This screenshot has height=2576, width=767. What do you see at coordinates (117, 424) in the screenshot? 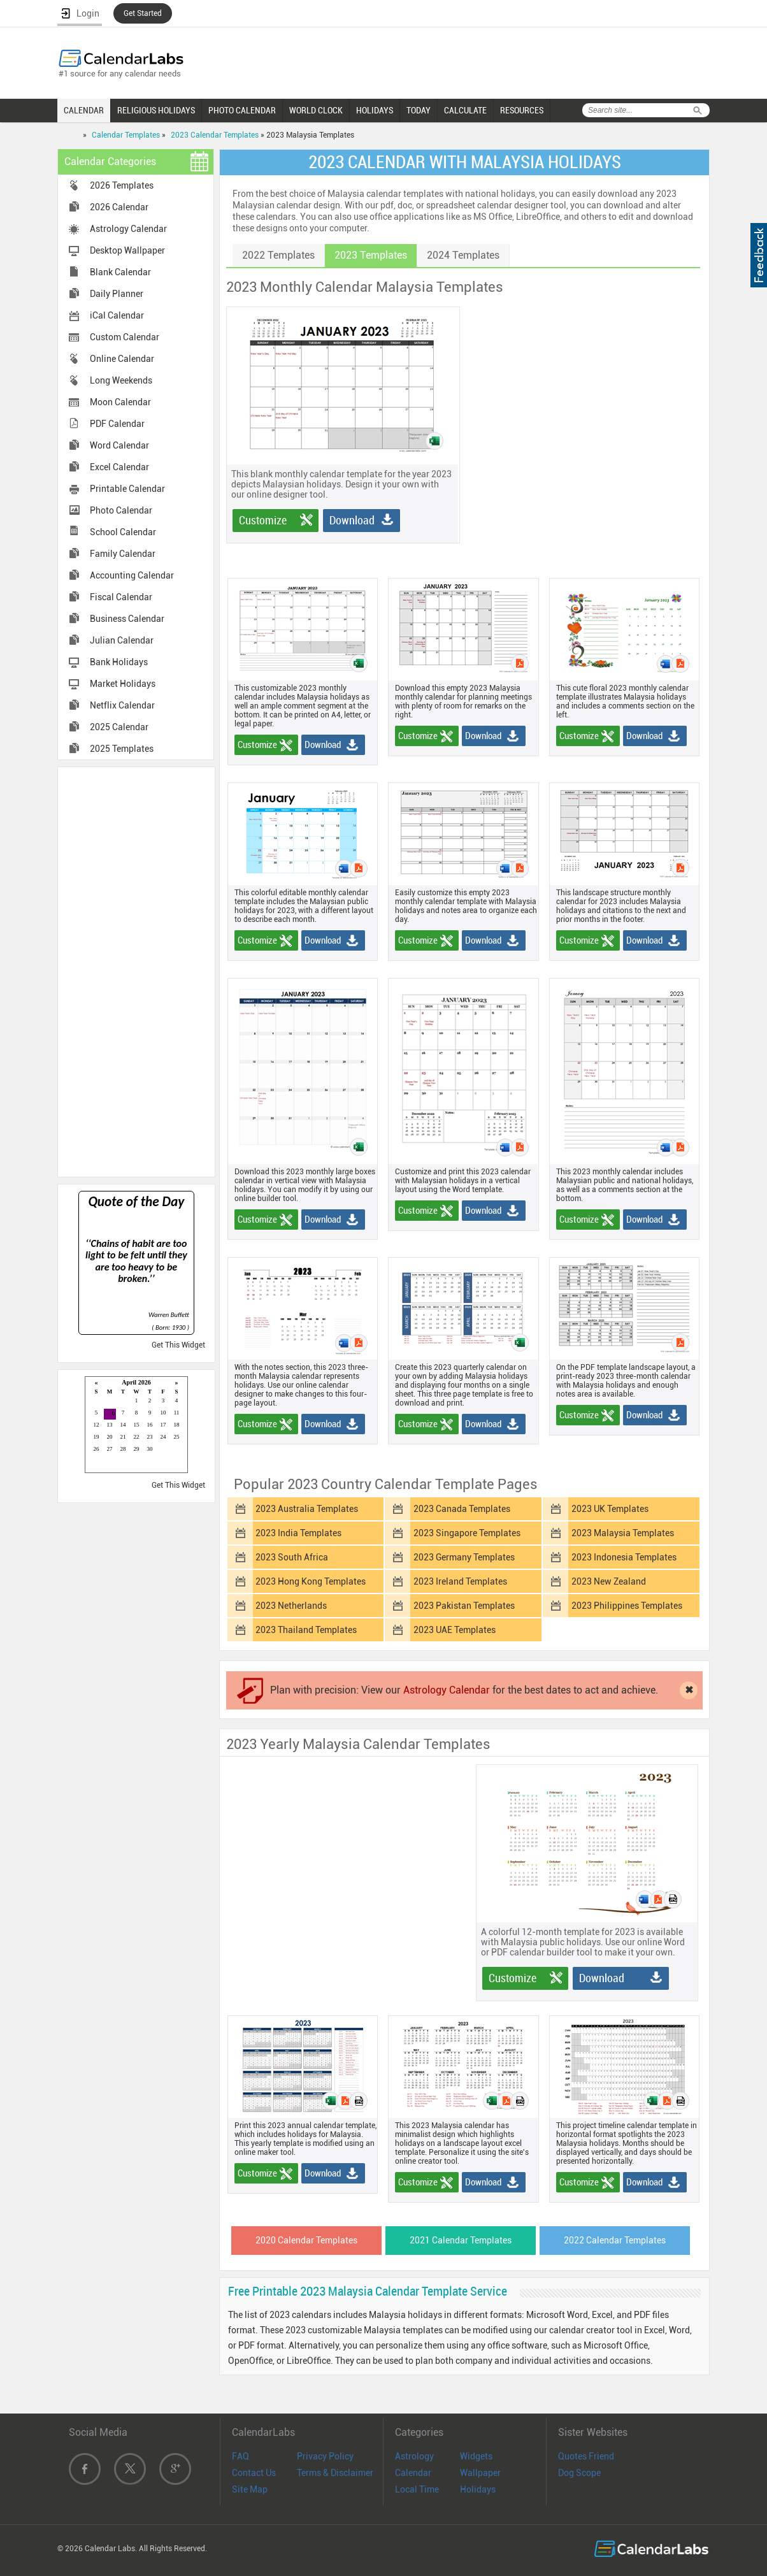
I see `PDF Calendar` at bounding box center [117, 424].